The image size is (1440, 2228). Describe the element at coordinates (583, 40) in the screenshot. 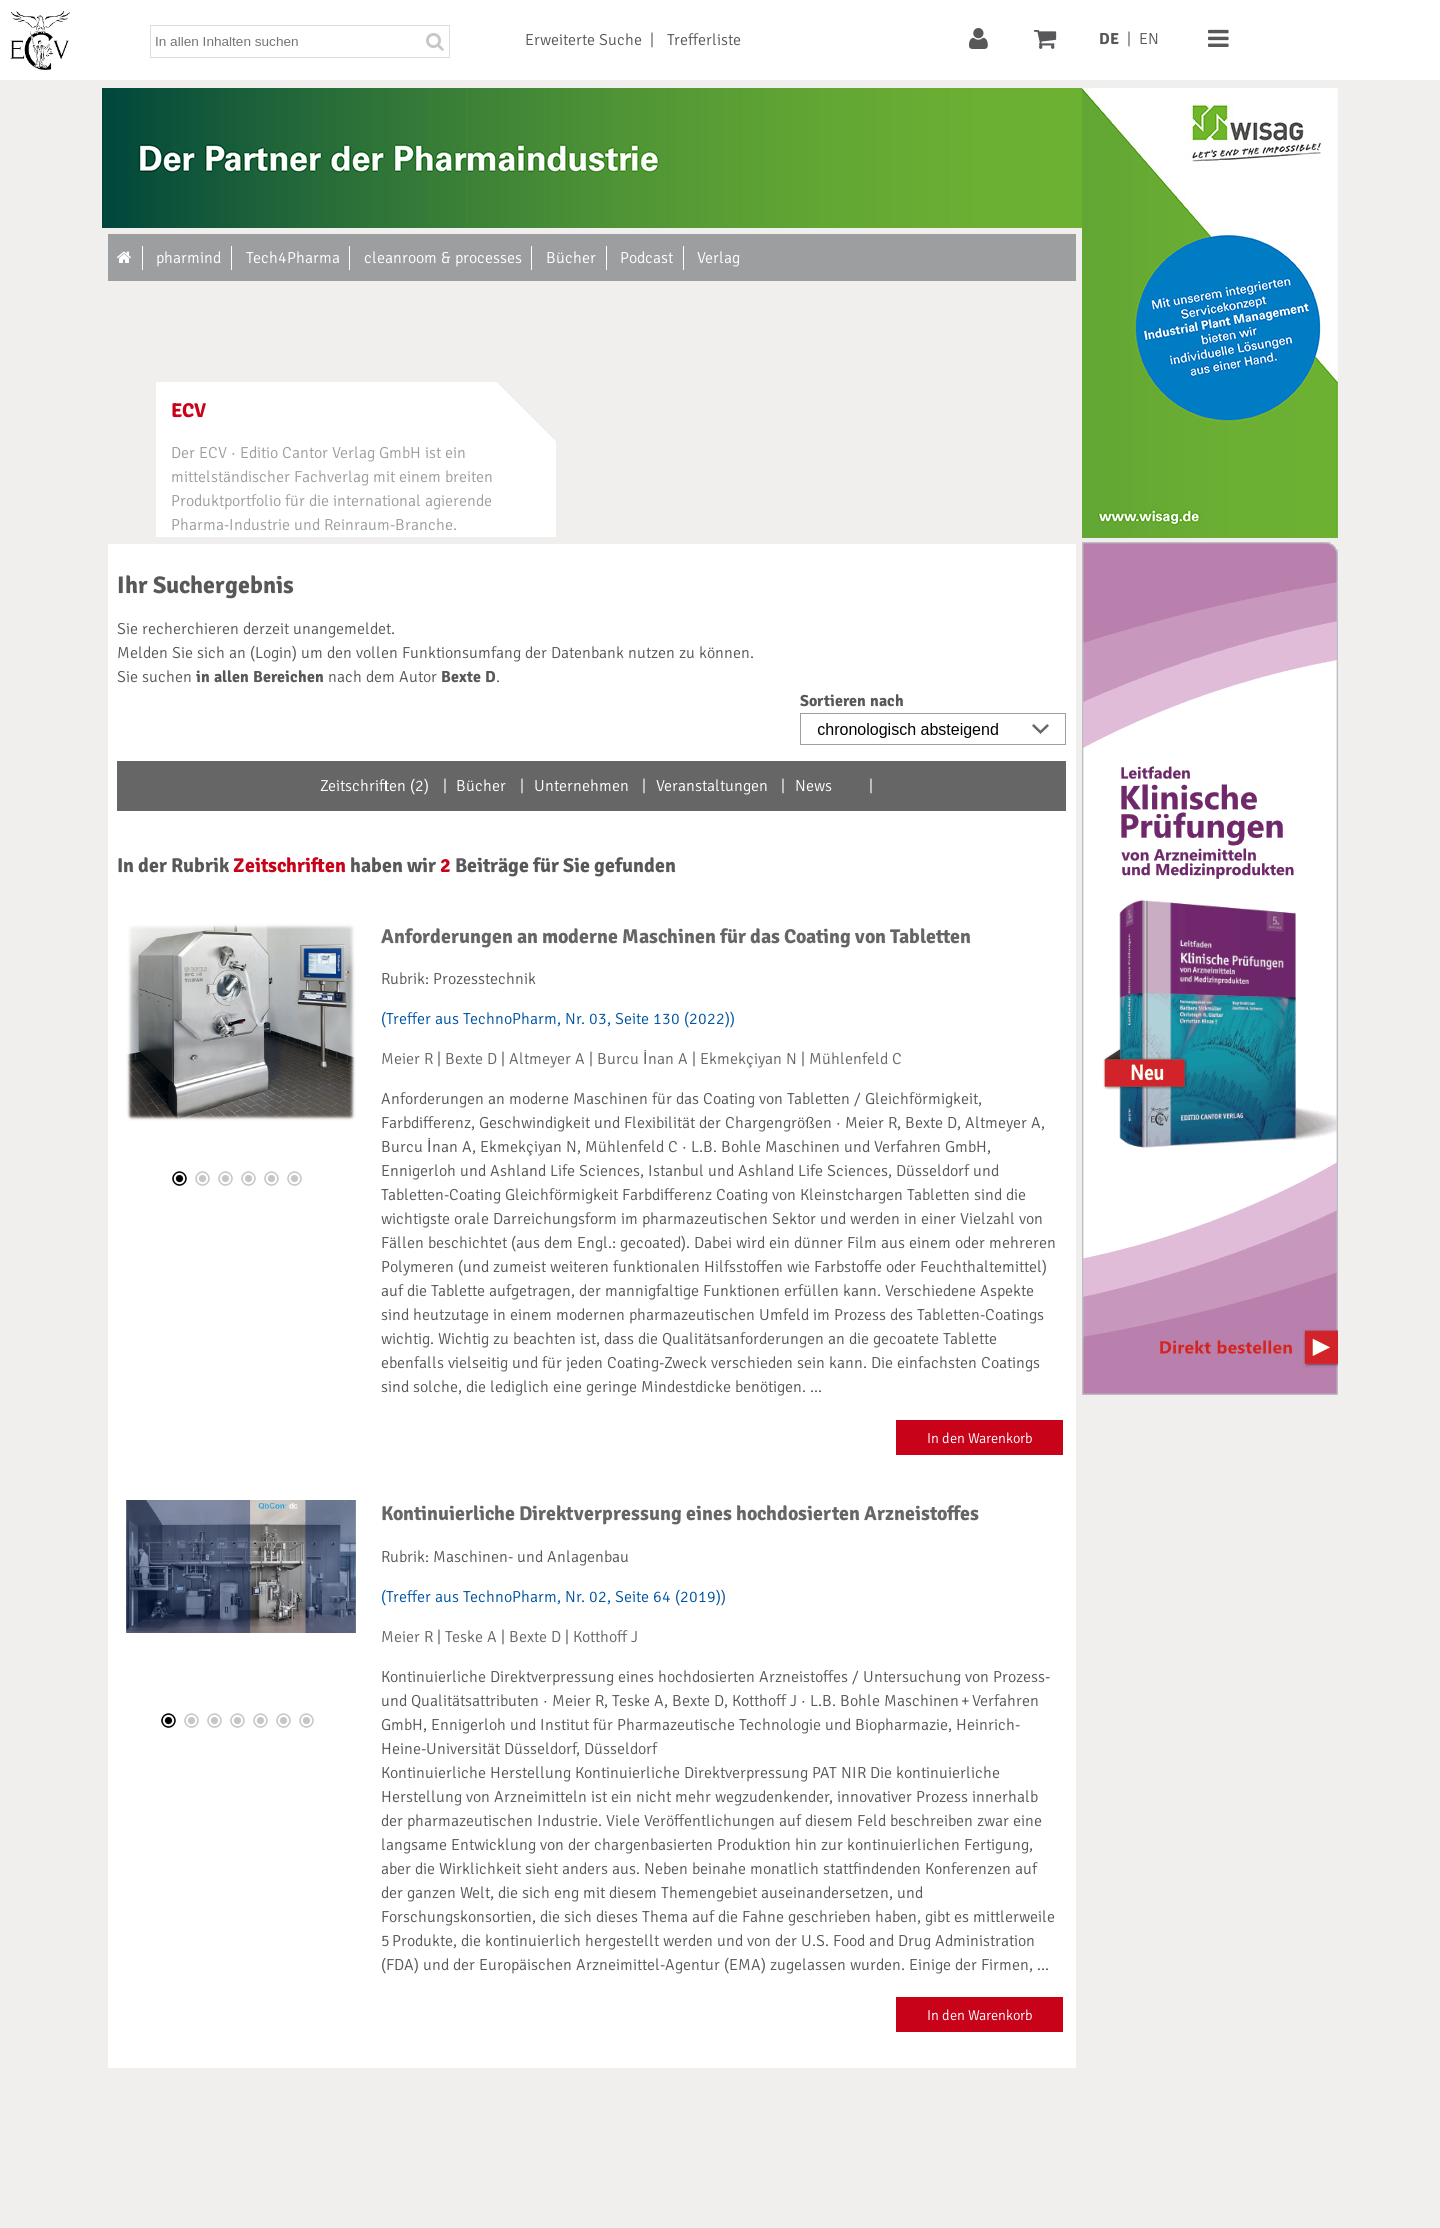

I see `Erweiterte Suche` at that location.